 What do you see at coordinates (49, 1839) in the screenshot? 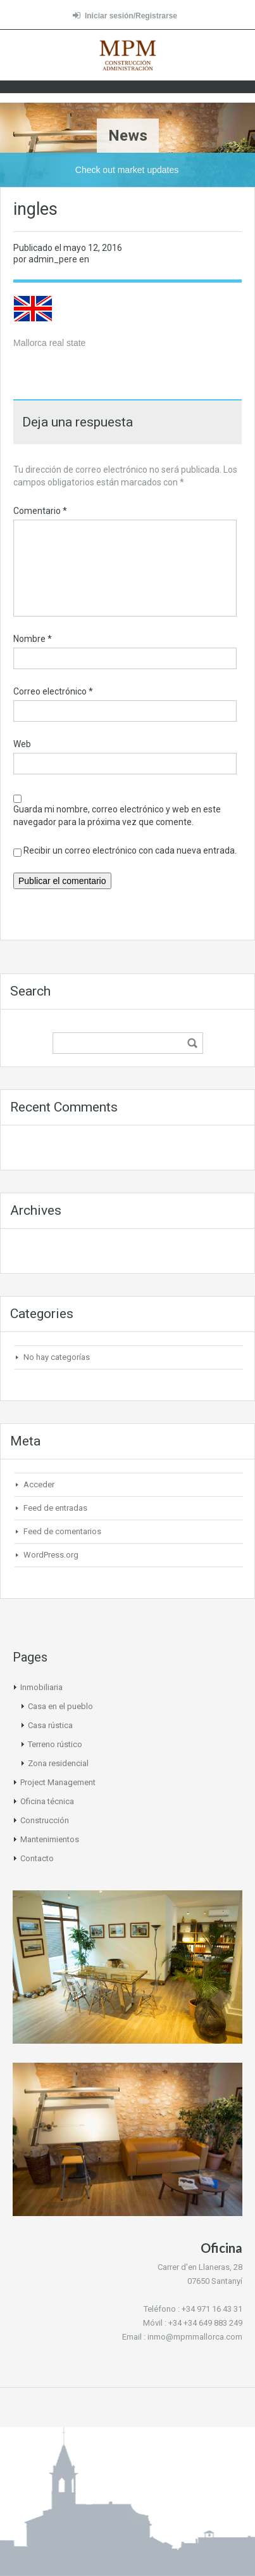
I see `Mantenimientos` at bounding box center [49, 1839].